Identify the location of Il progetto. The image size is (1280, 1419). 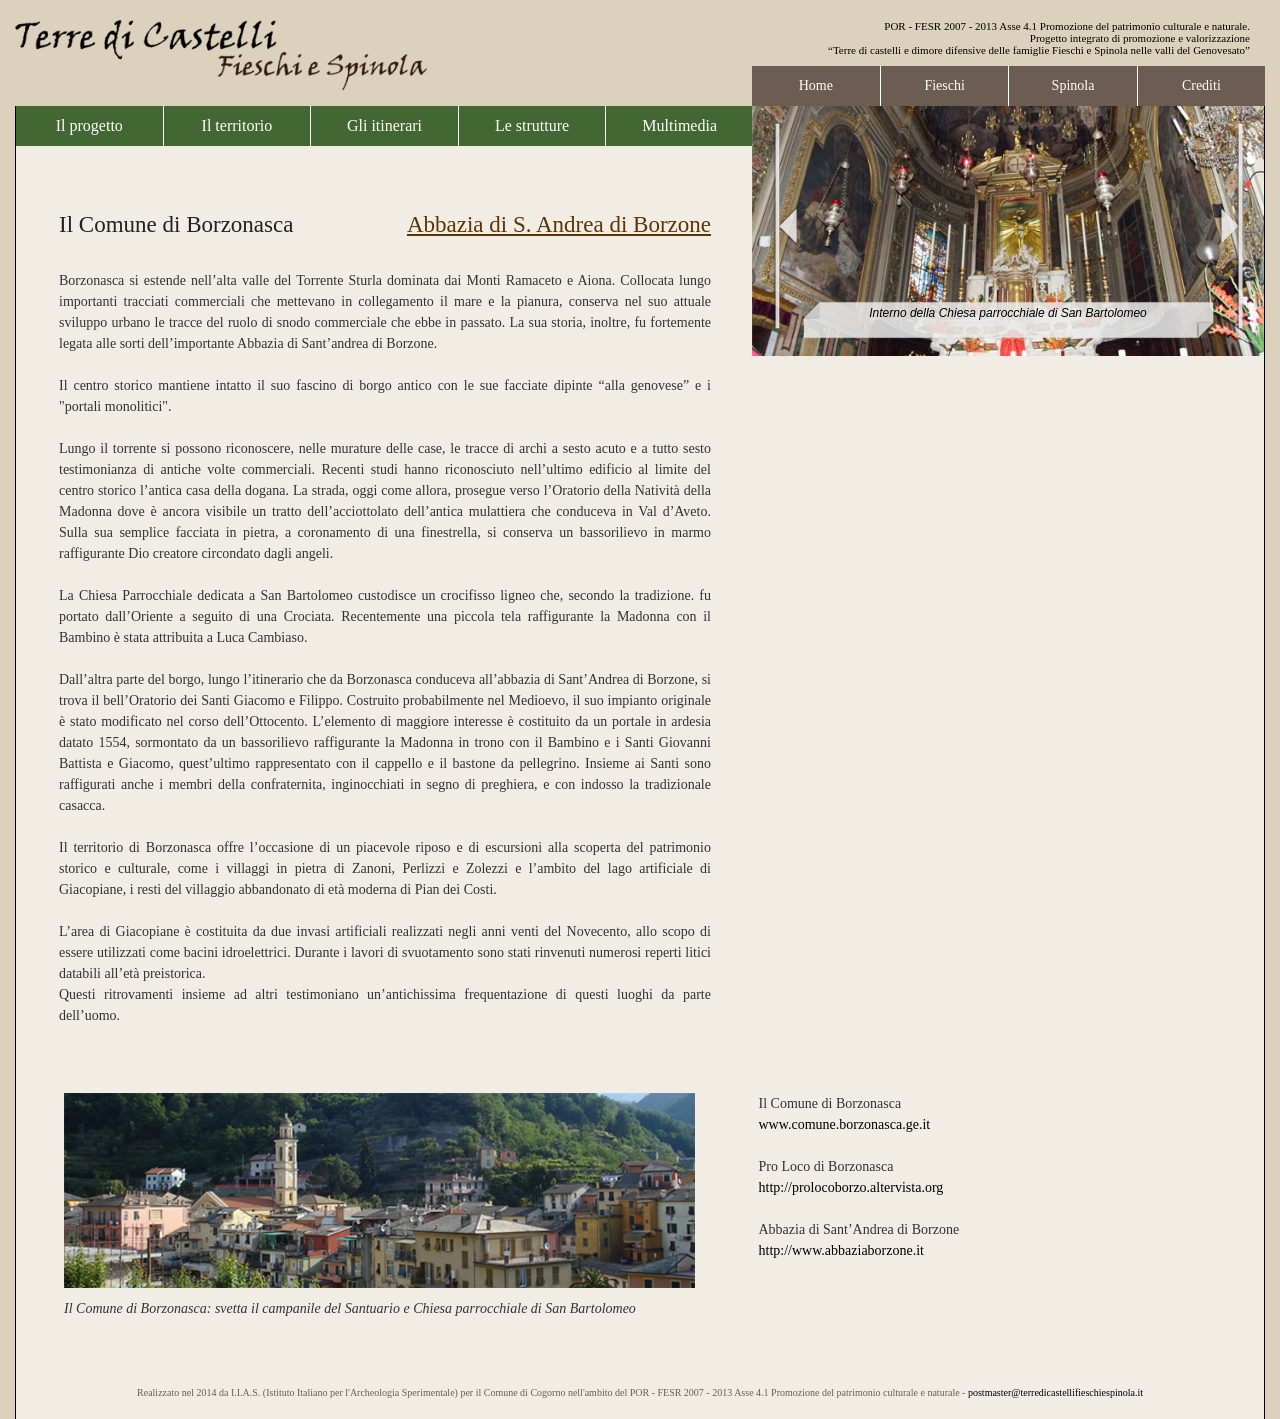
(89, 125).